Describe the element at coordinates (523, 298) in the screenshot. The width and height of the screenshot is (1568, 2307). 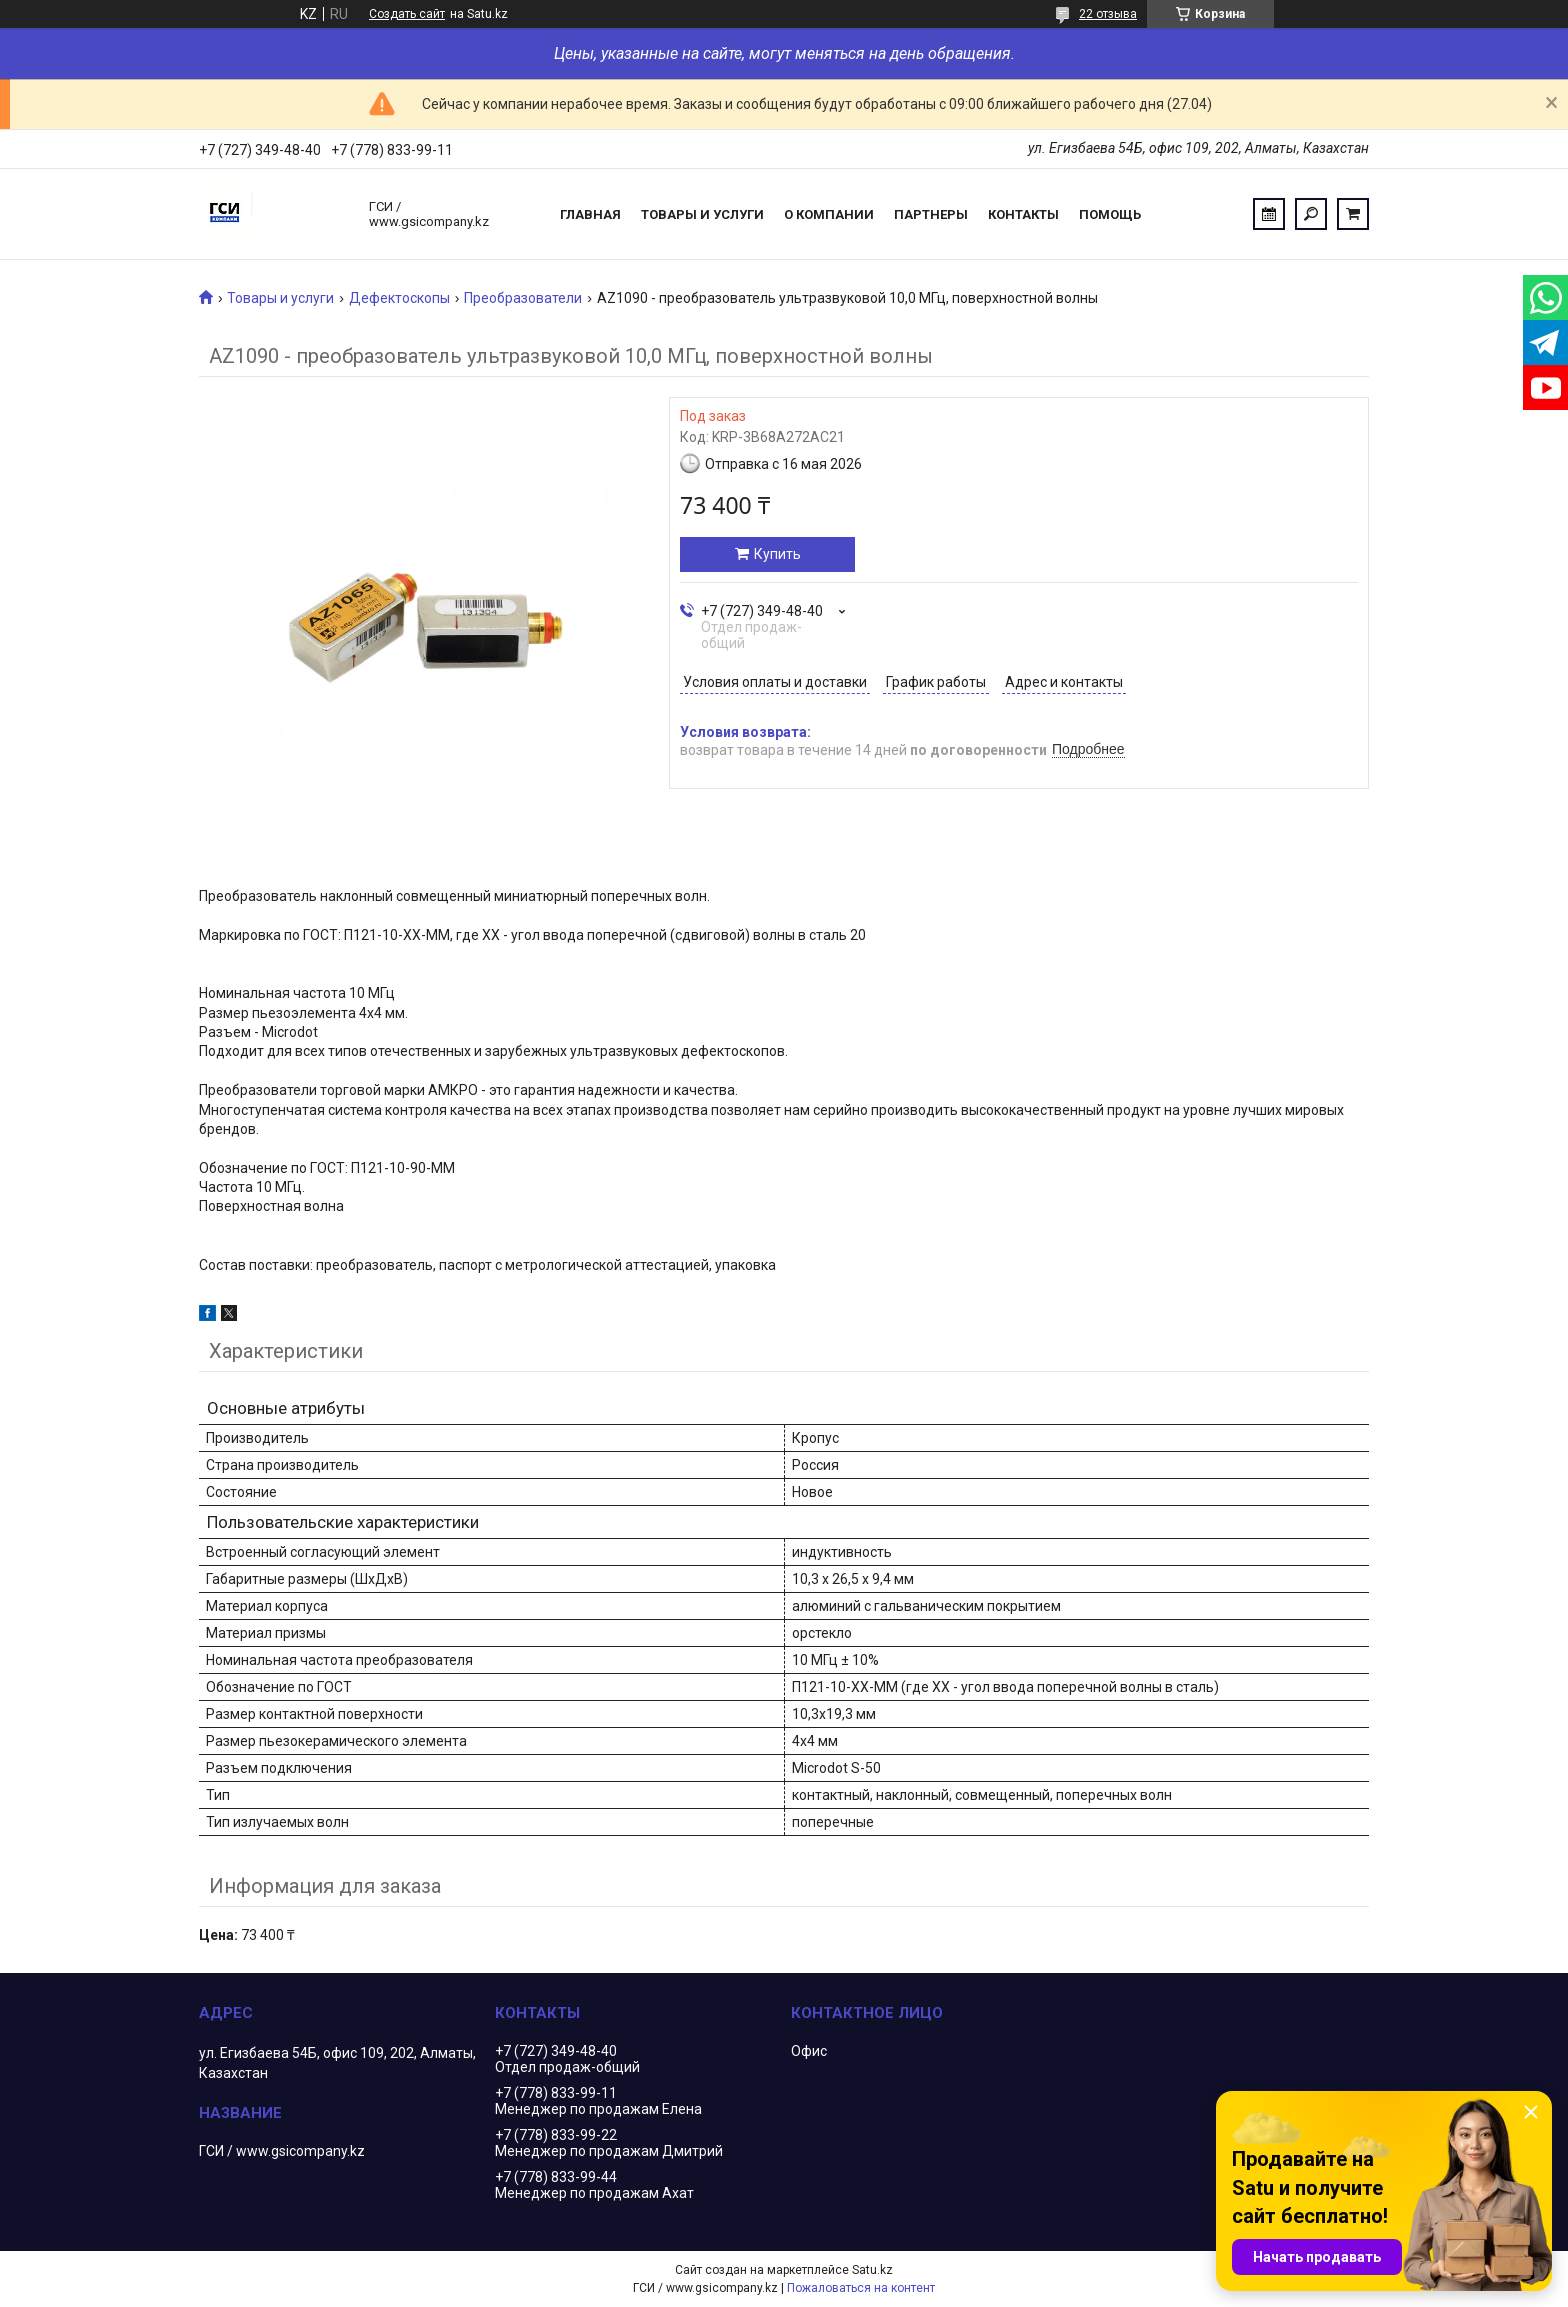
I see `Преобразователи` at that location.